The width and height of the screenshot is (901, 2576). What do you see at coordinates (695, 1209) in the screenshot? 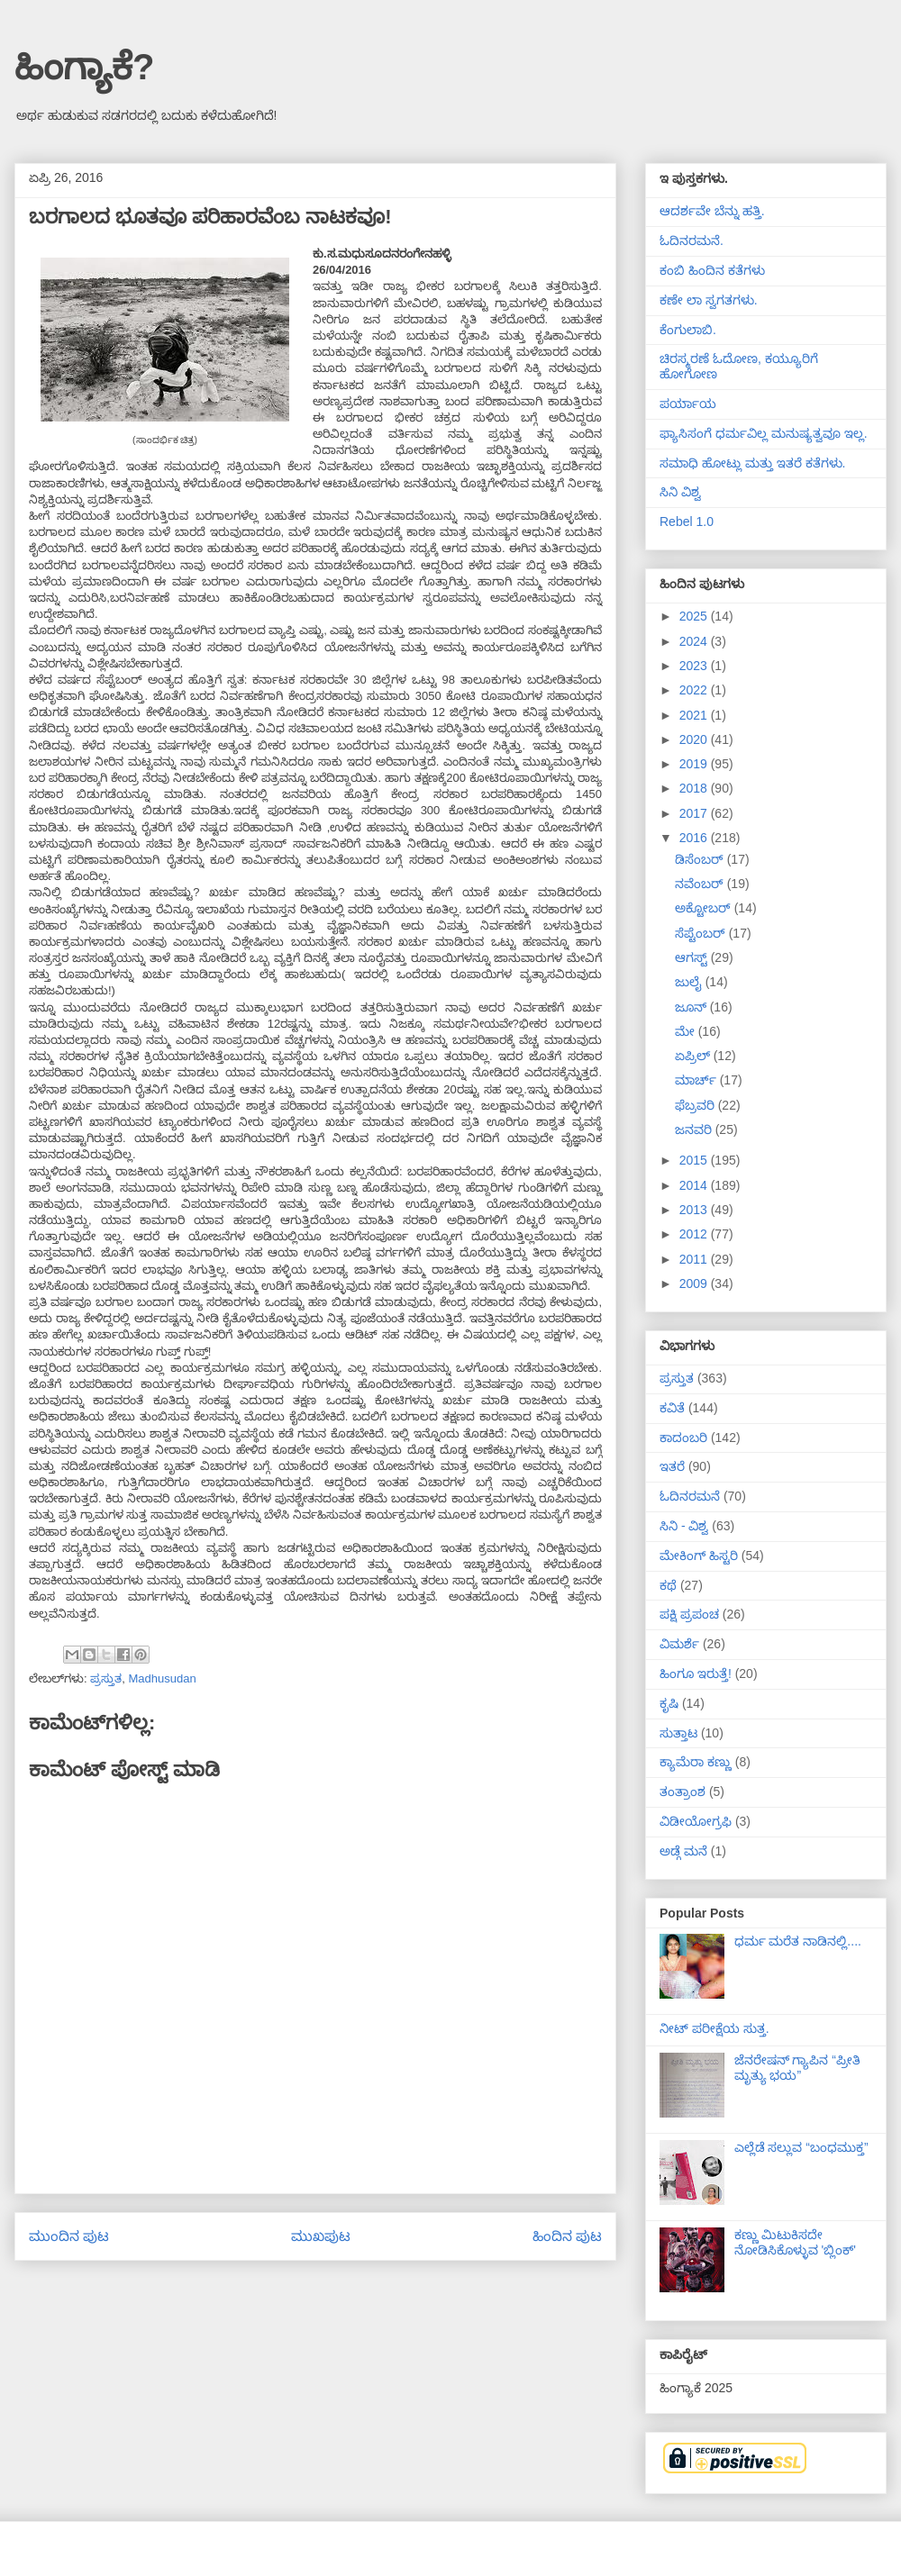
I see `2013` at bounding box center [695, 1209].